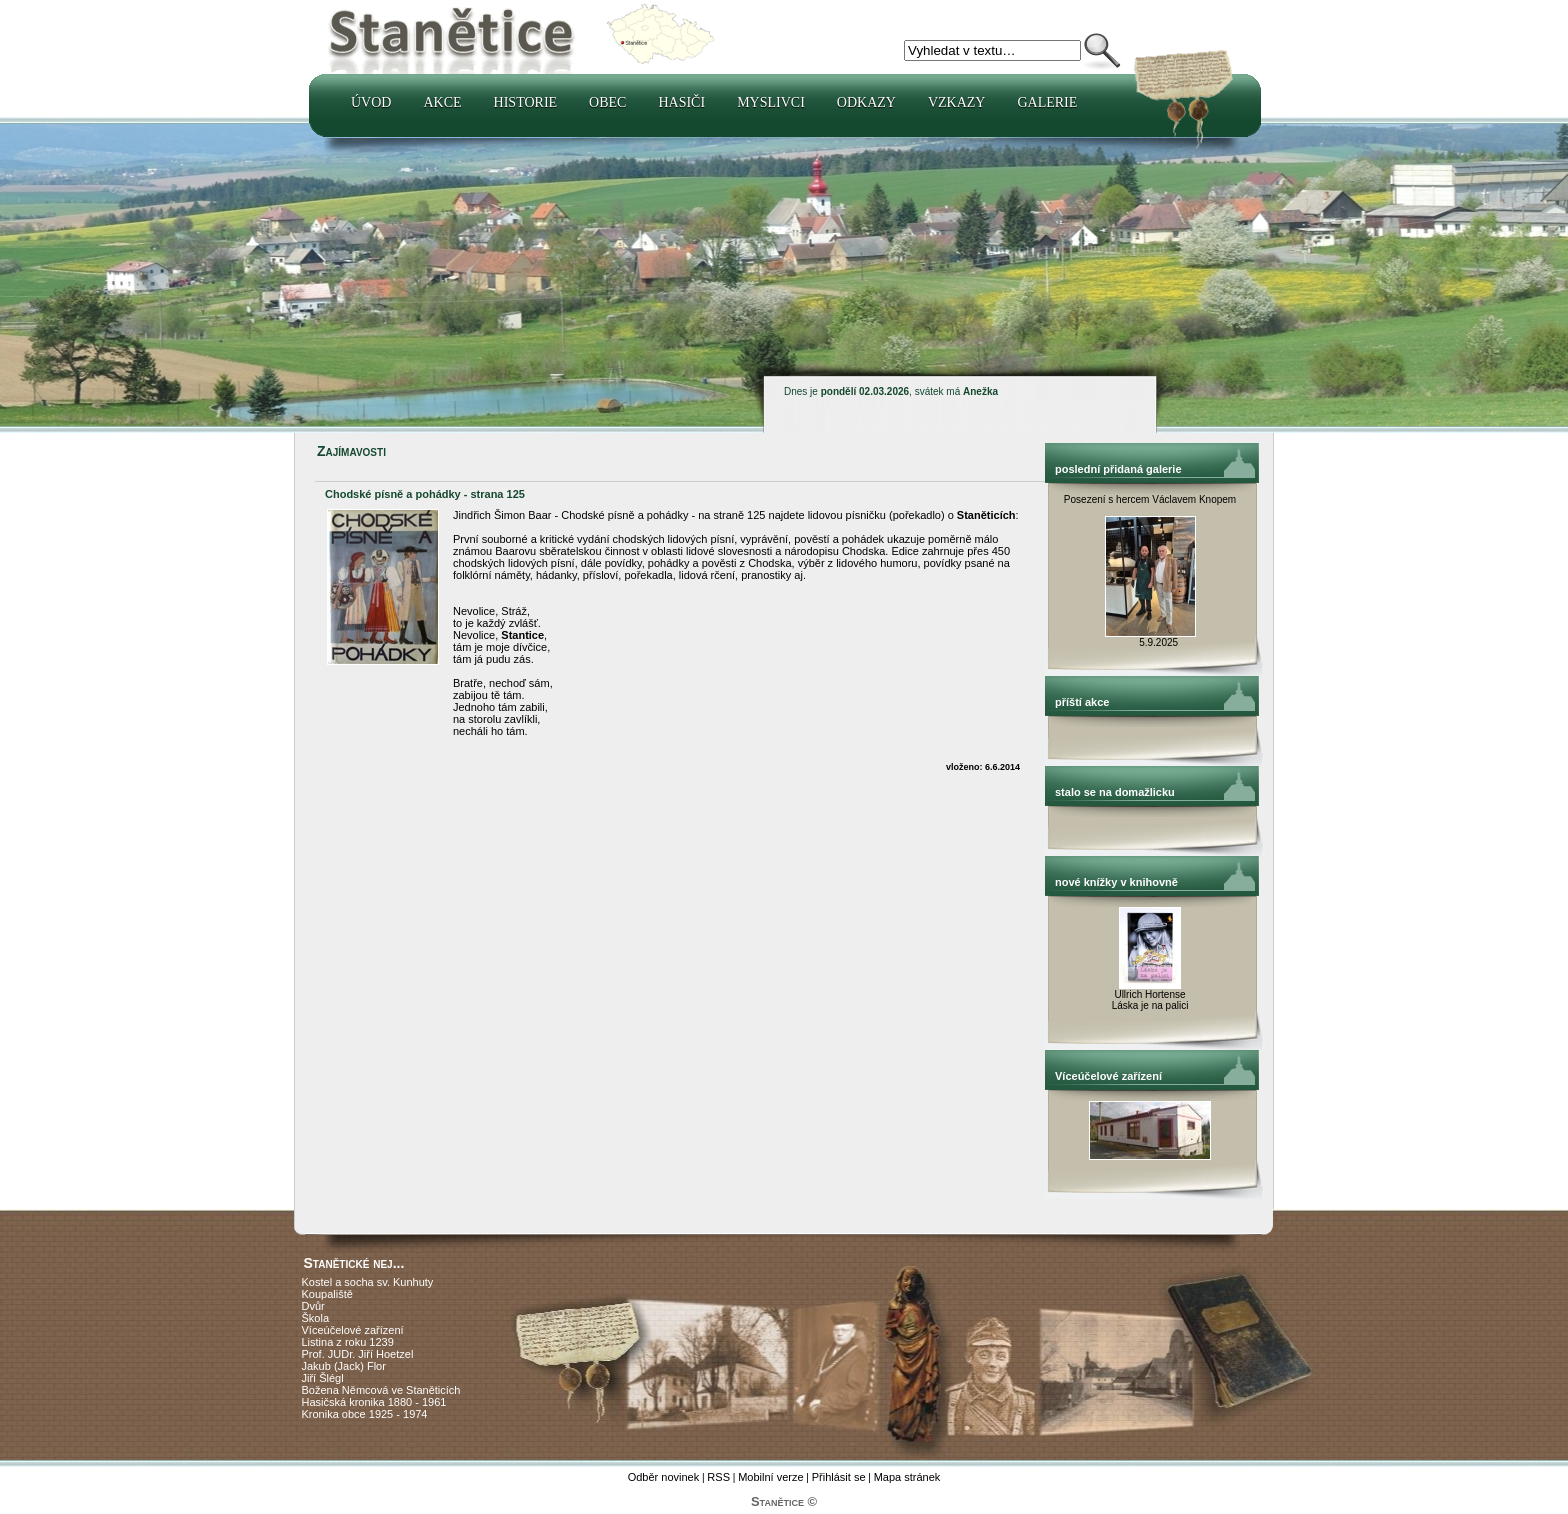  Describe the element at coordinates (323, 1378) in the screenshot. I see `Jiří Šlégl` at that location.